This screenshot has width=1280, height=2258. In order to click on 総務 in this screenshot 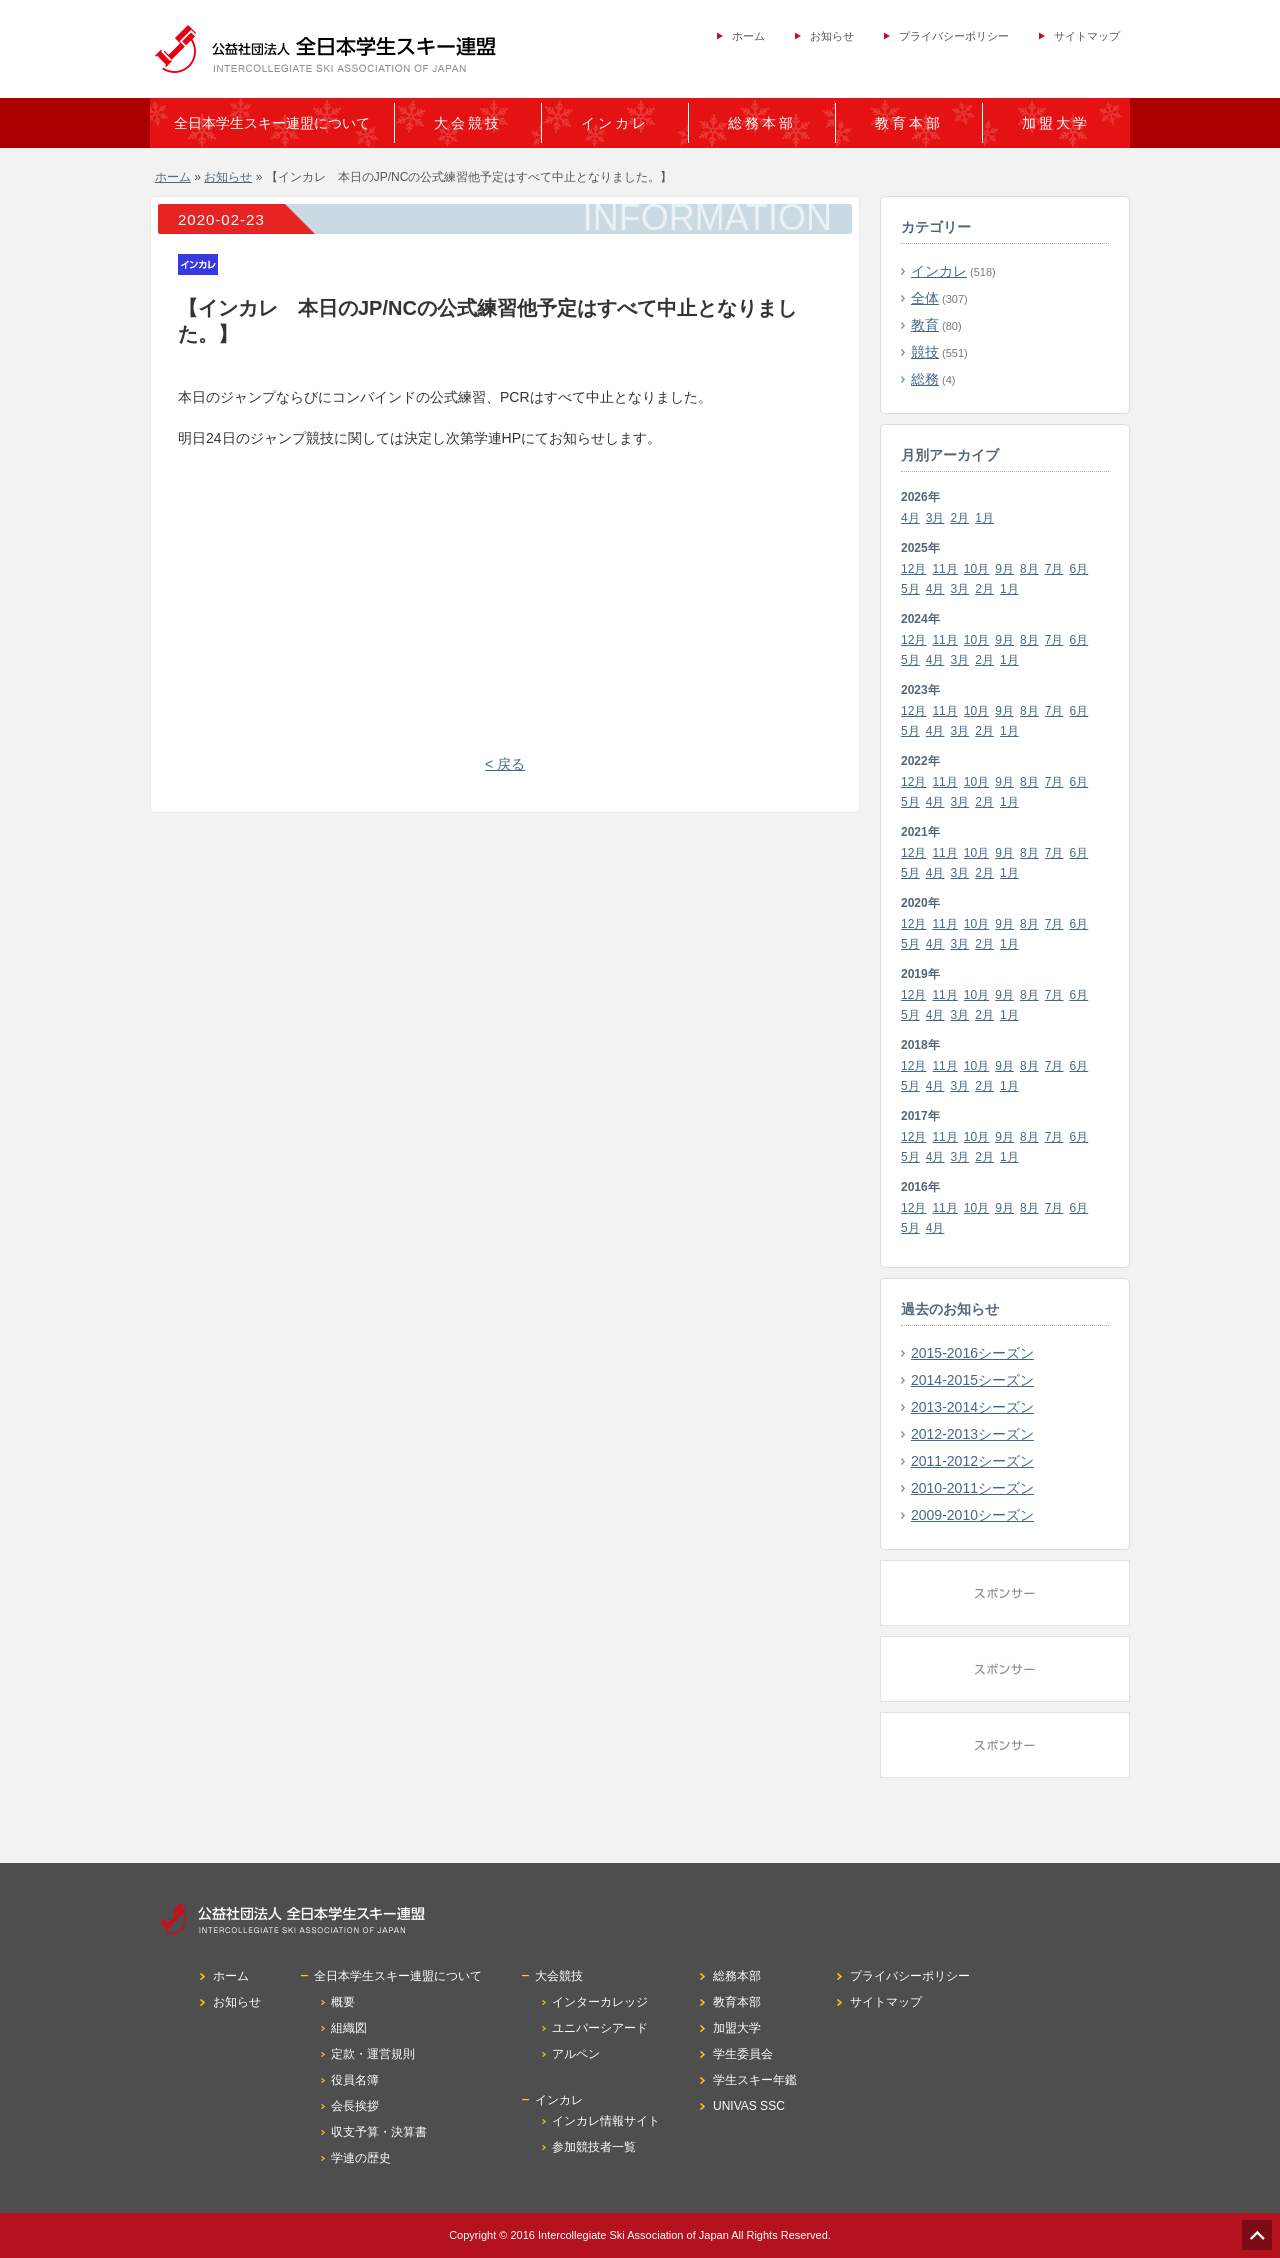, I will do `click(925, 379)`.